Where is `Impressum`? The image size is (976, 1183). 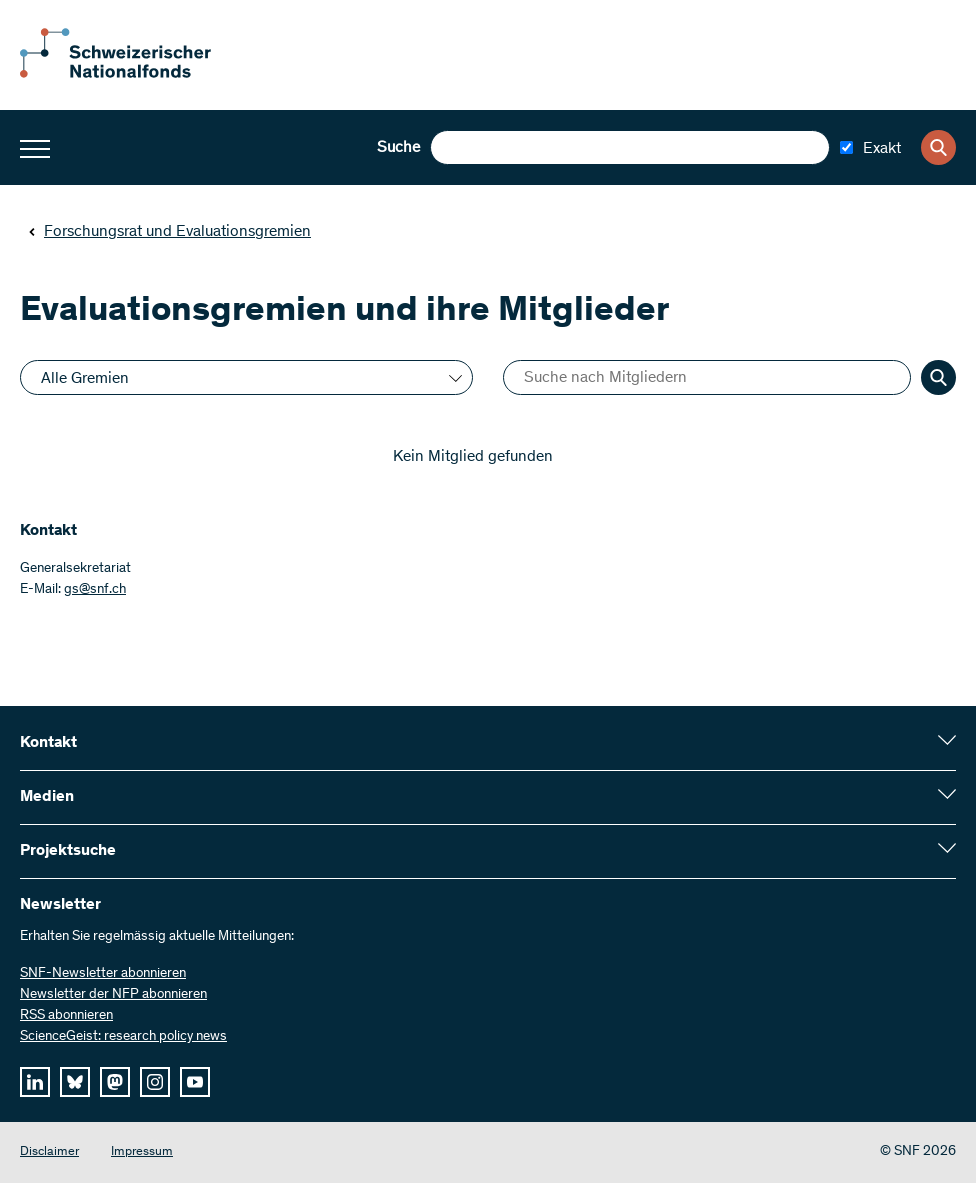 Impressum is located at coordinates (142, 1152).